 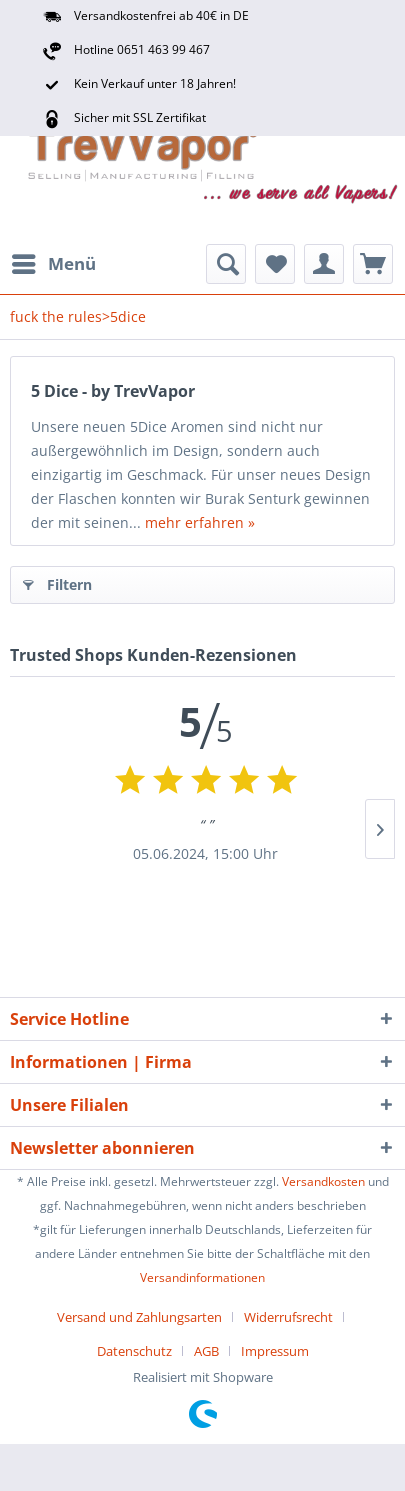 I want to click on AGB, so click(x=206, y=1351).